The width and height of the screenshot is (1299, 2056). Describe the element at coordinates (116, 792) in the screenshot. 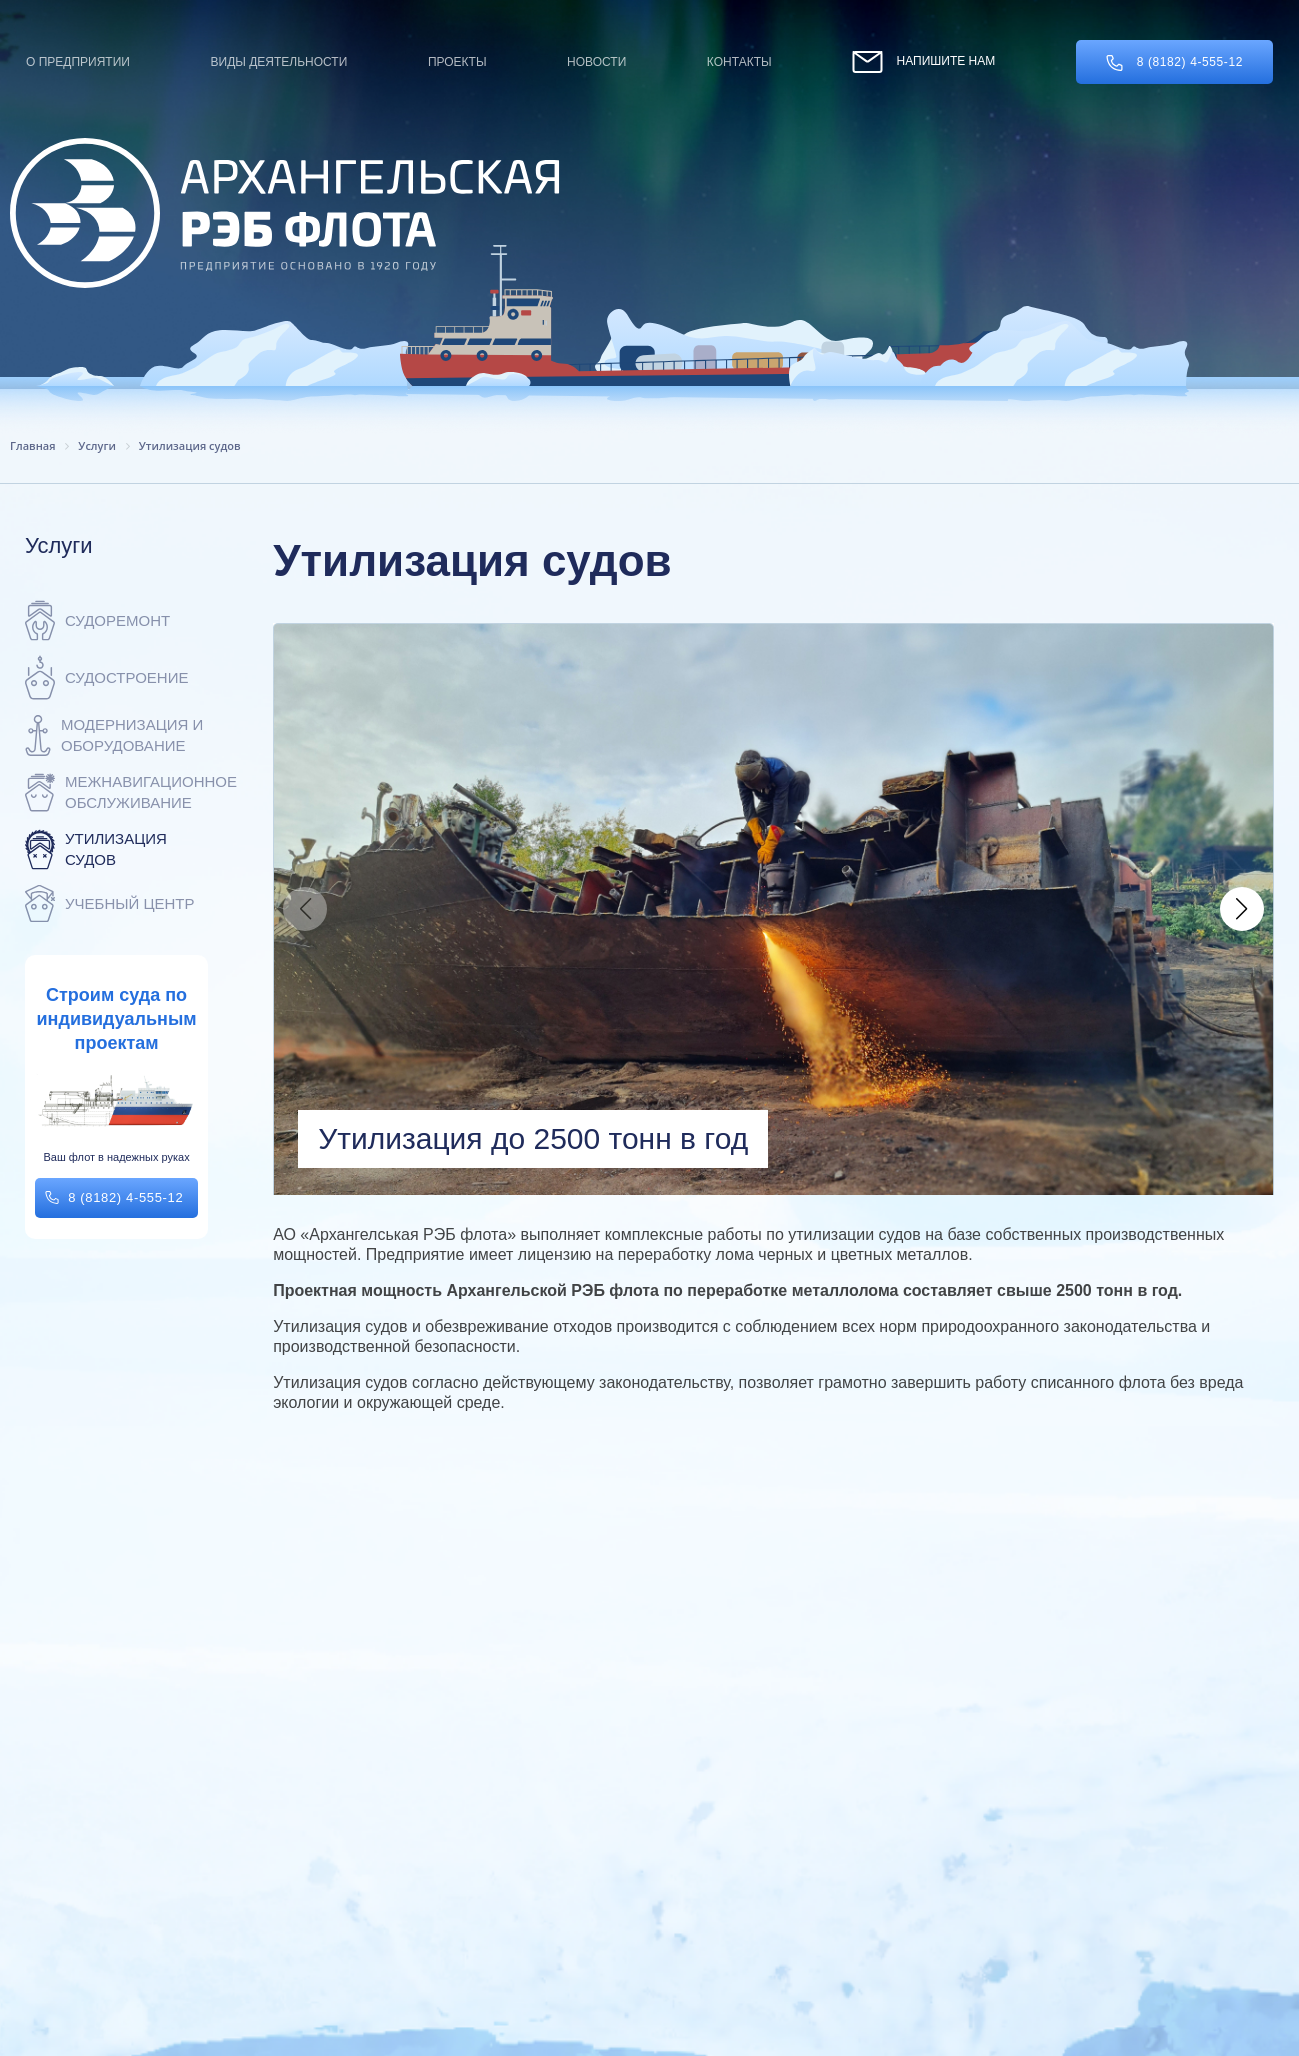

I see `Межнавигационное обслуживание` at that location.